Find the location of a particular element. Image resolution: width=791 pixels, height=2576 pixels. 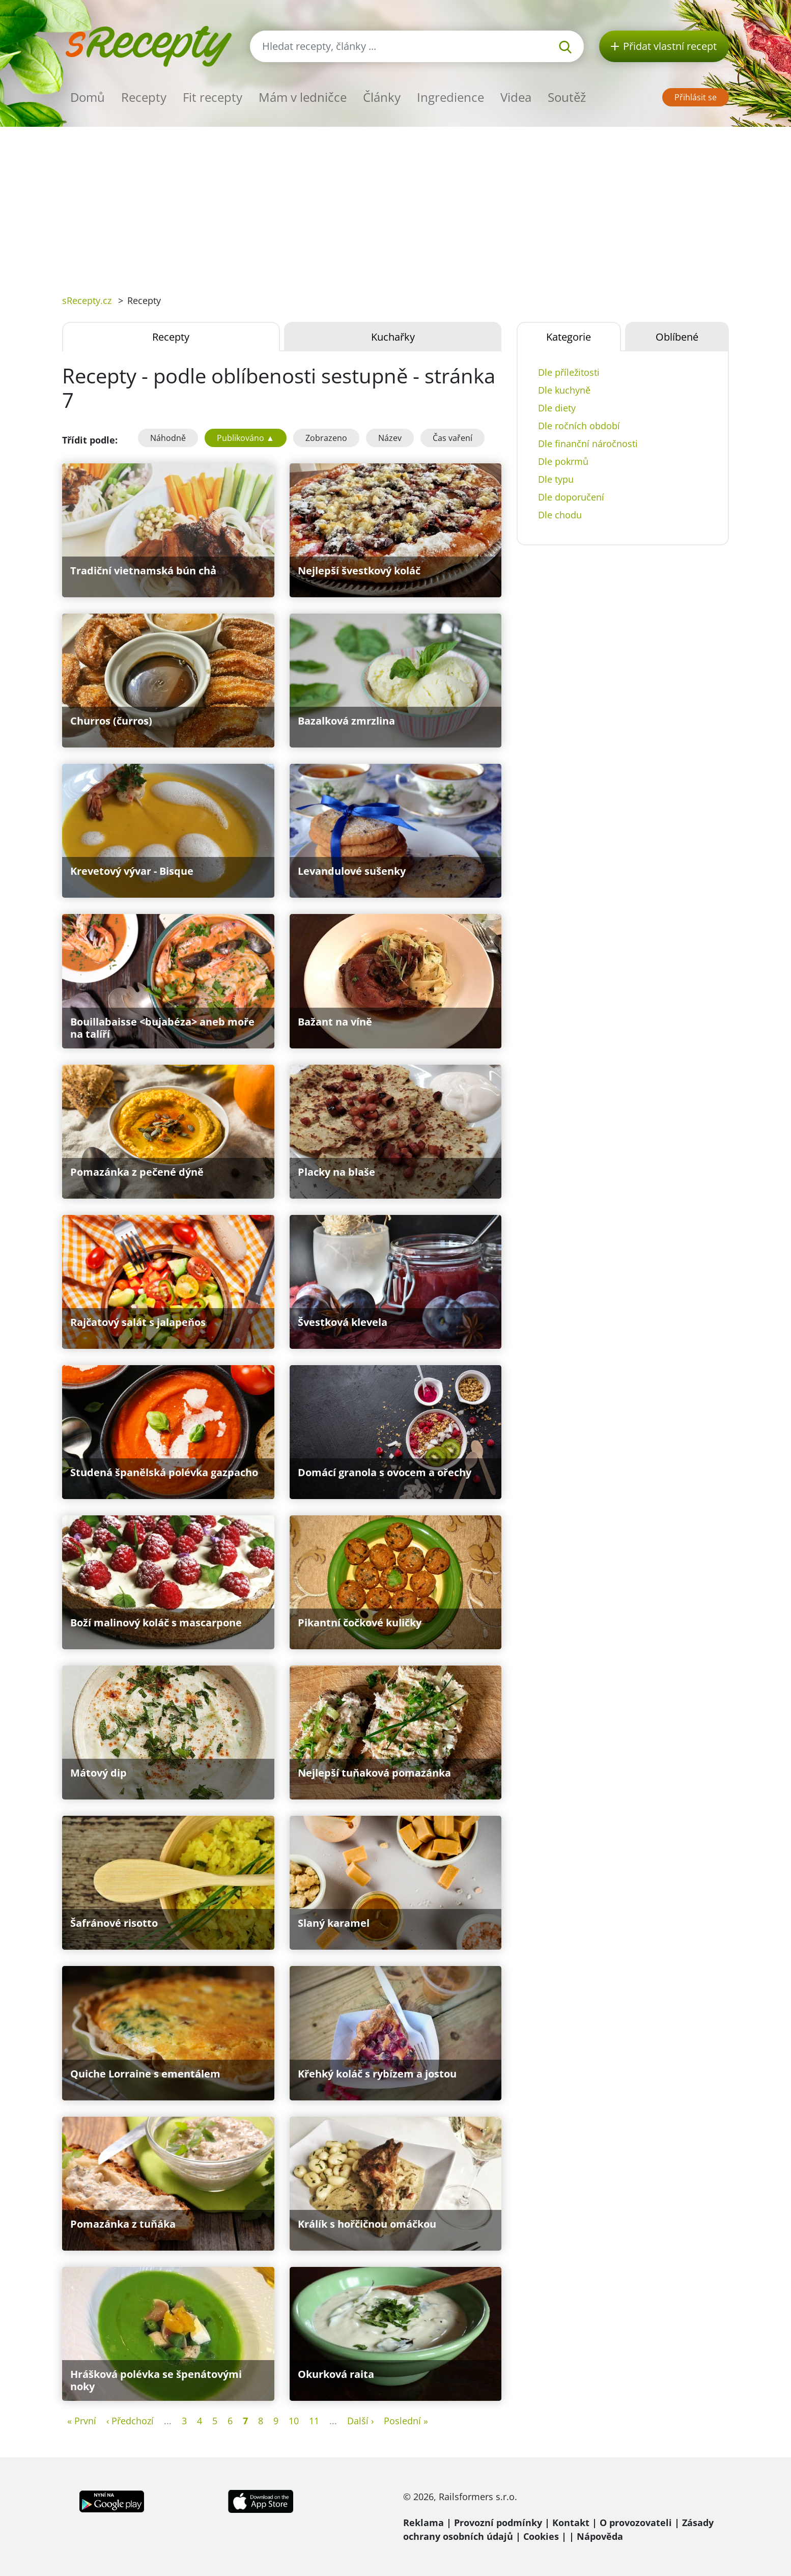

Dle diety is located at coordinates (557, 408).